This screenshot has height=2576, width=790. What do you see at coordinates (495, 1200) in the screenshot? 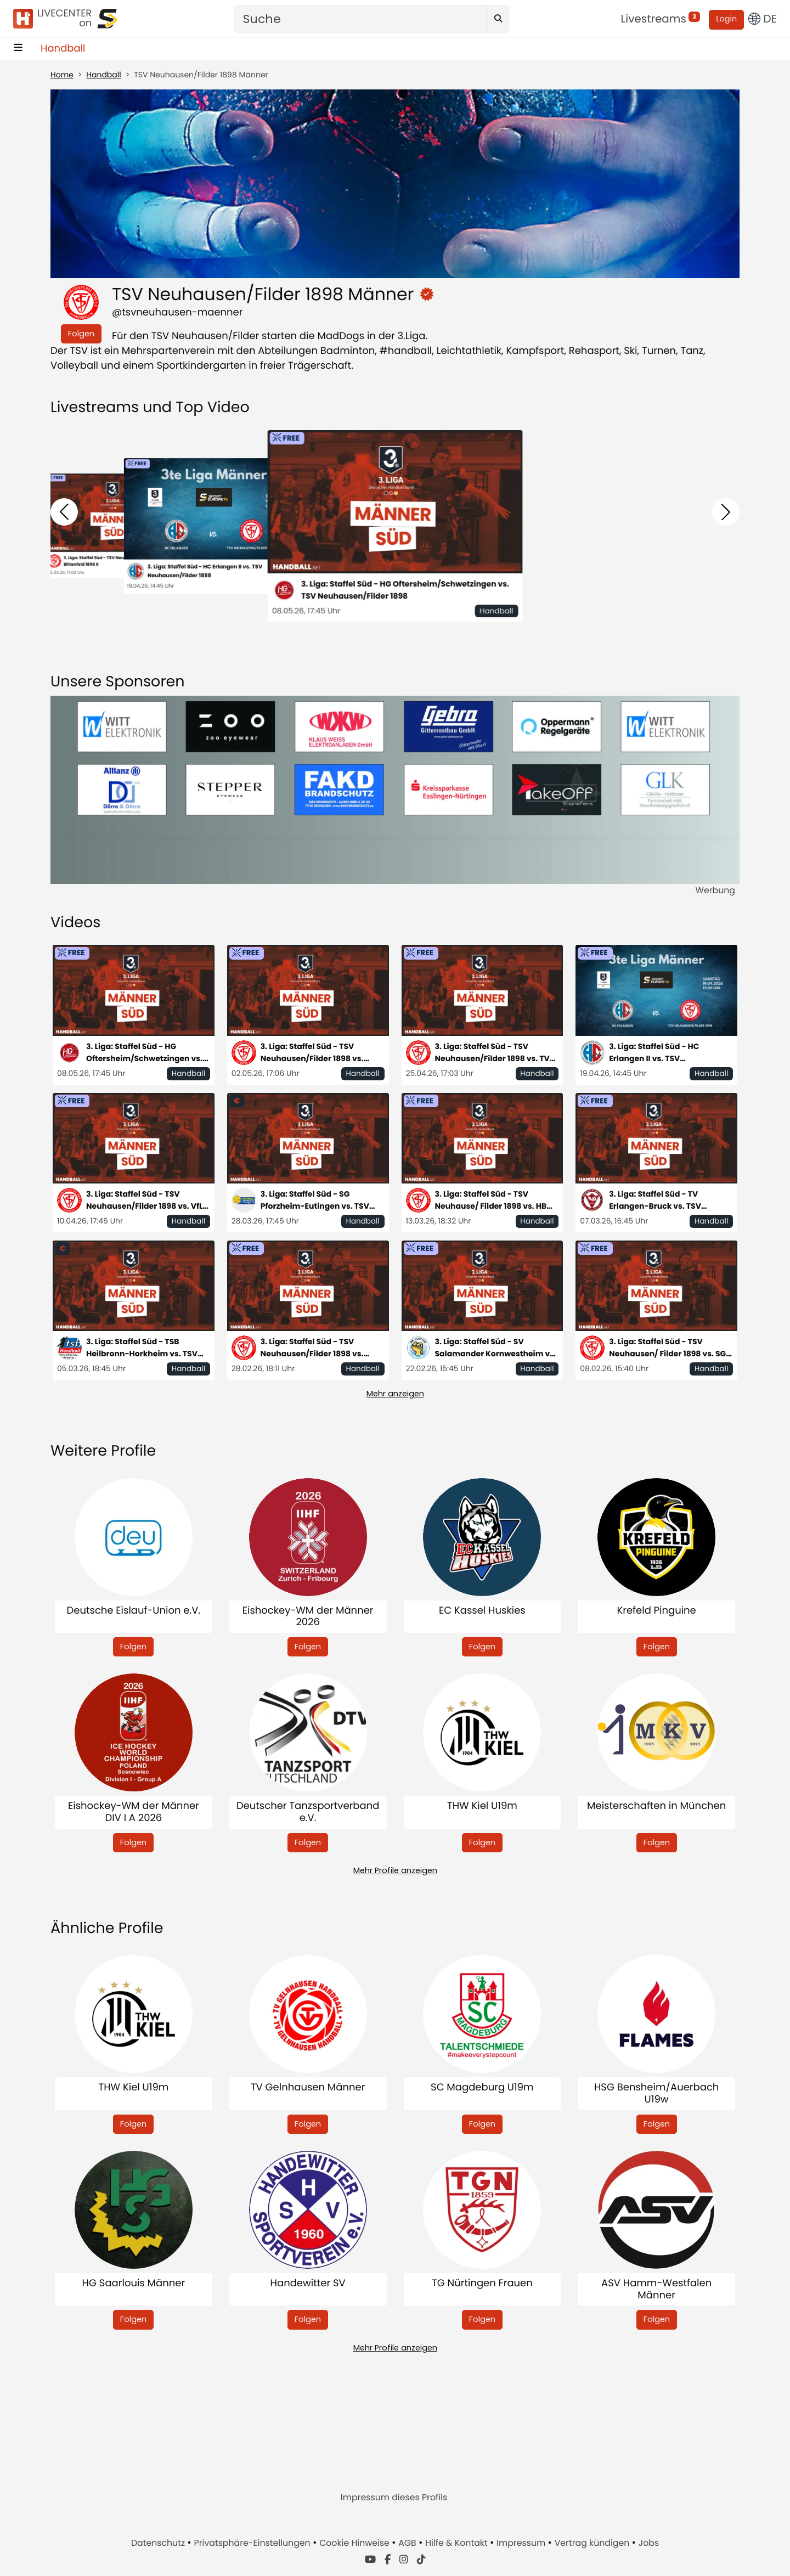
I see `3. Liga: Staffel Süd - TSV Neuhause/ Filder 1898 vs. HBW Balingen-Weilstetten II` at bounding box center [495, 1200].